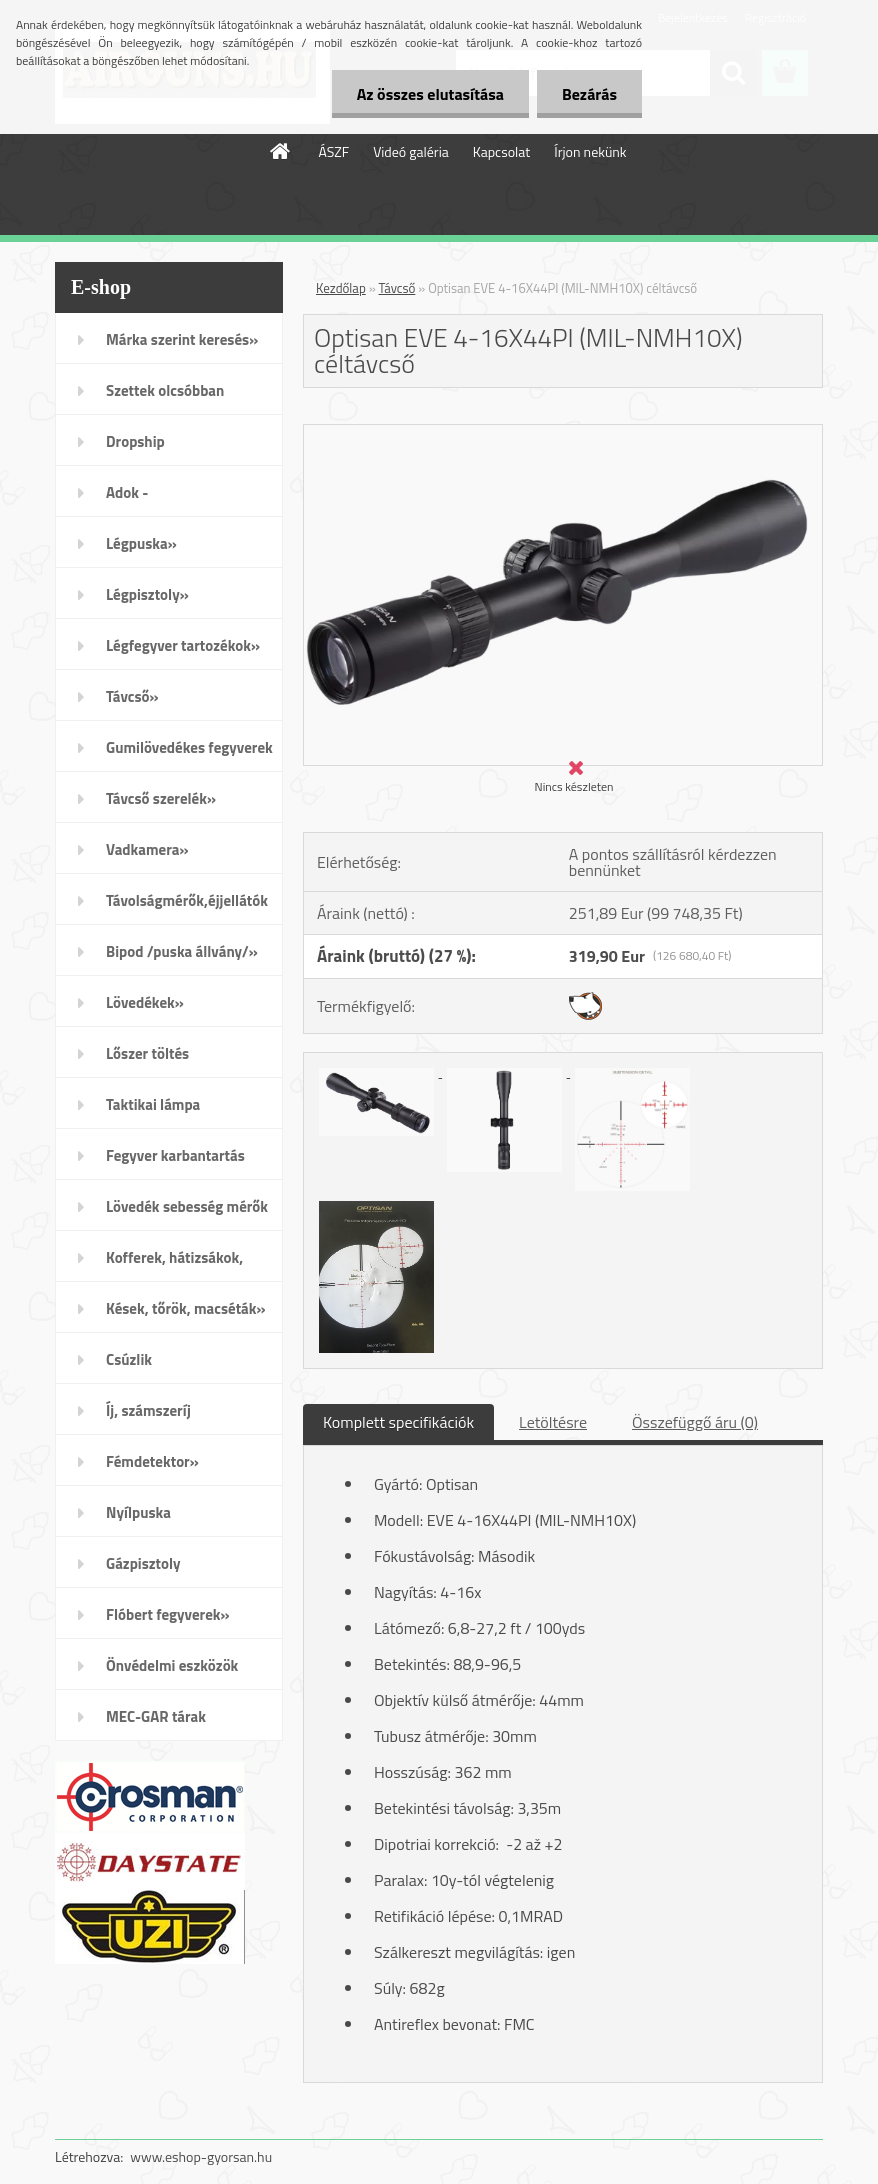  I want to click on [Optisan EVE 4-16X44PI (MIL-NMH10X) céltávcső], so click(563, 433).